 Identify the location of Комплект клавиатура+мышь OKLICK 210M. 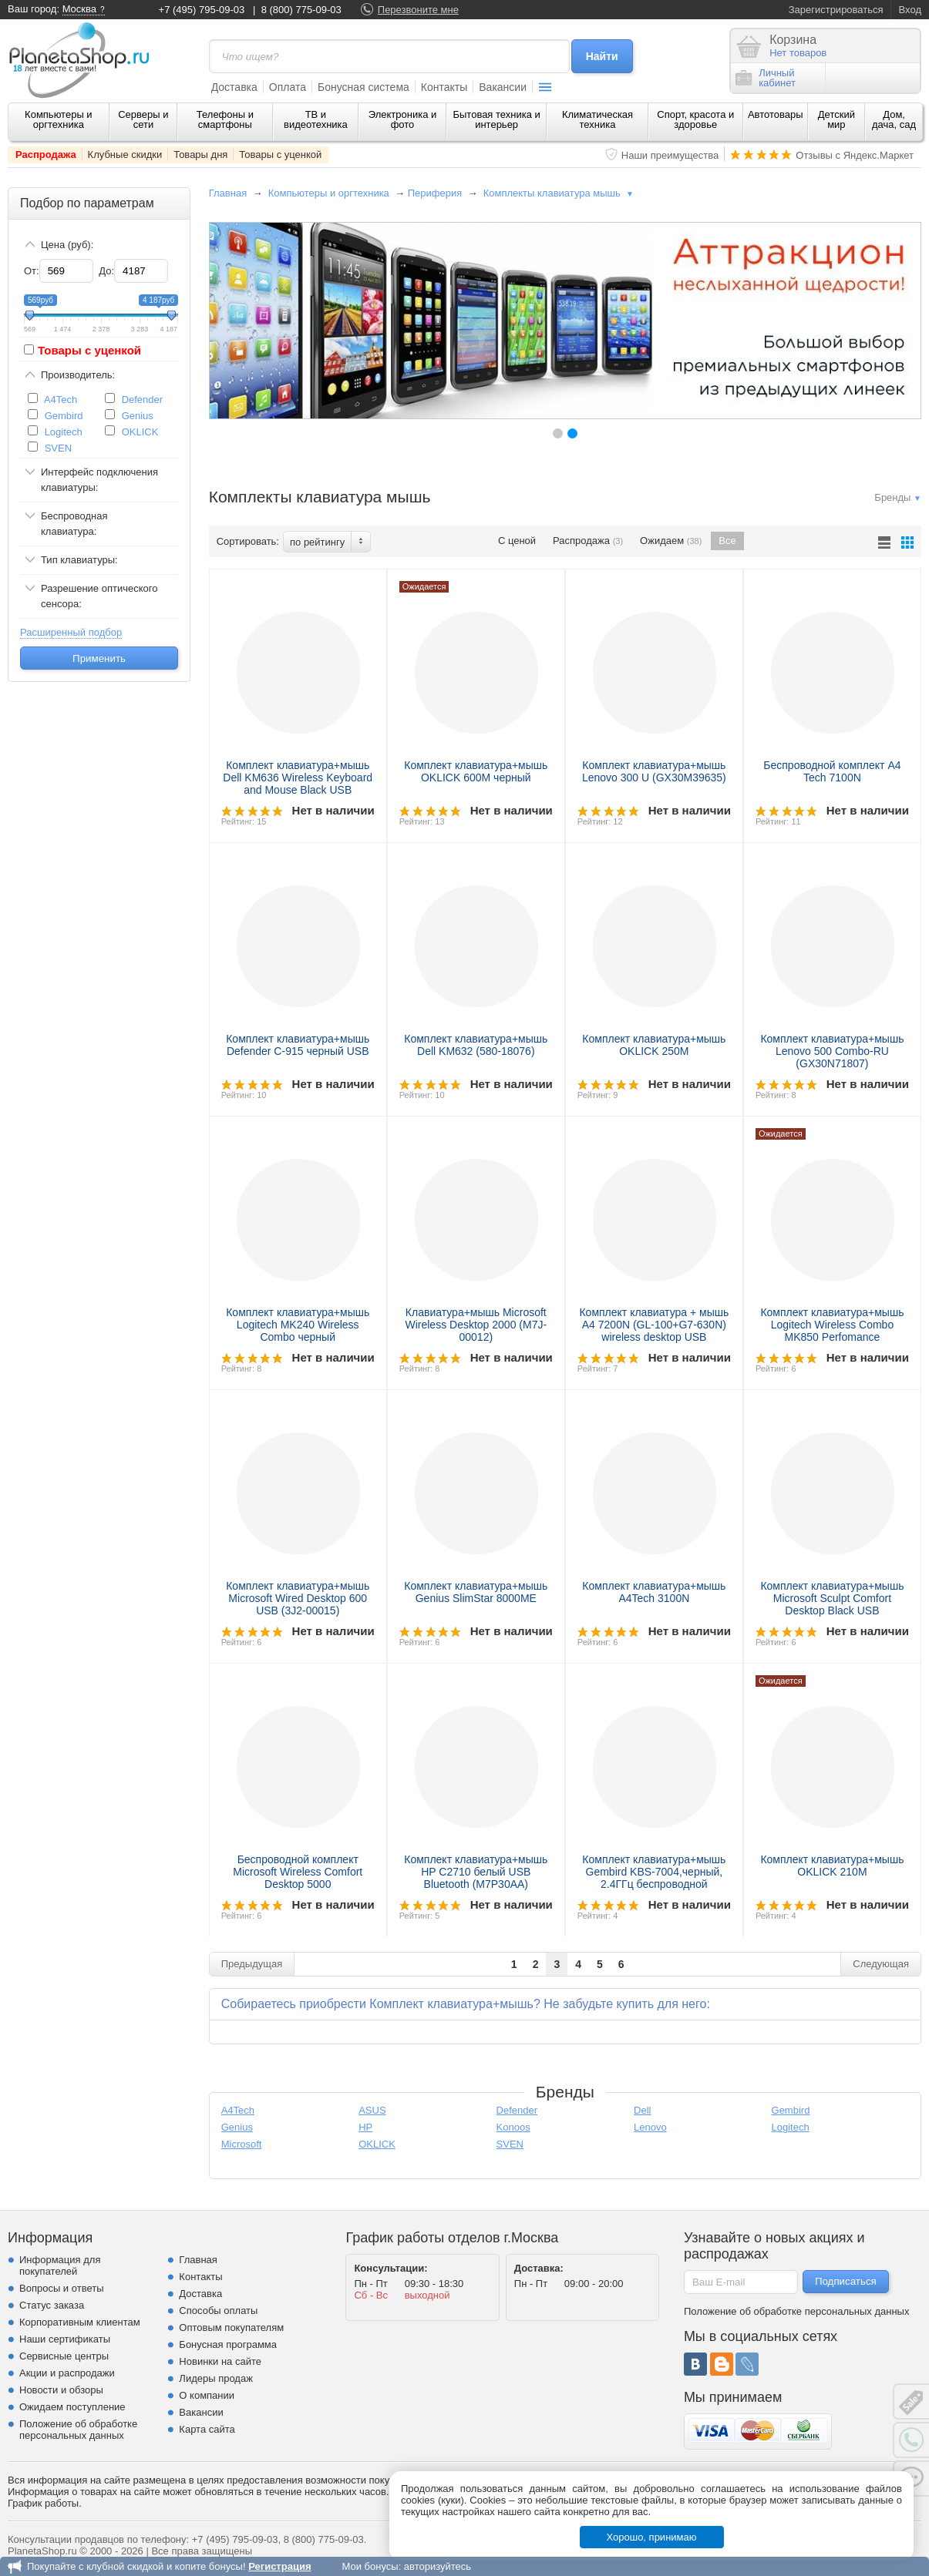
(832, 1865).